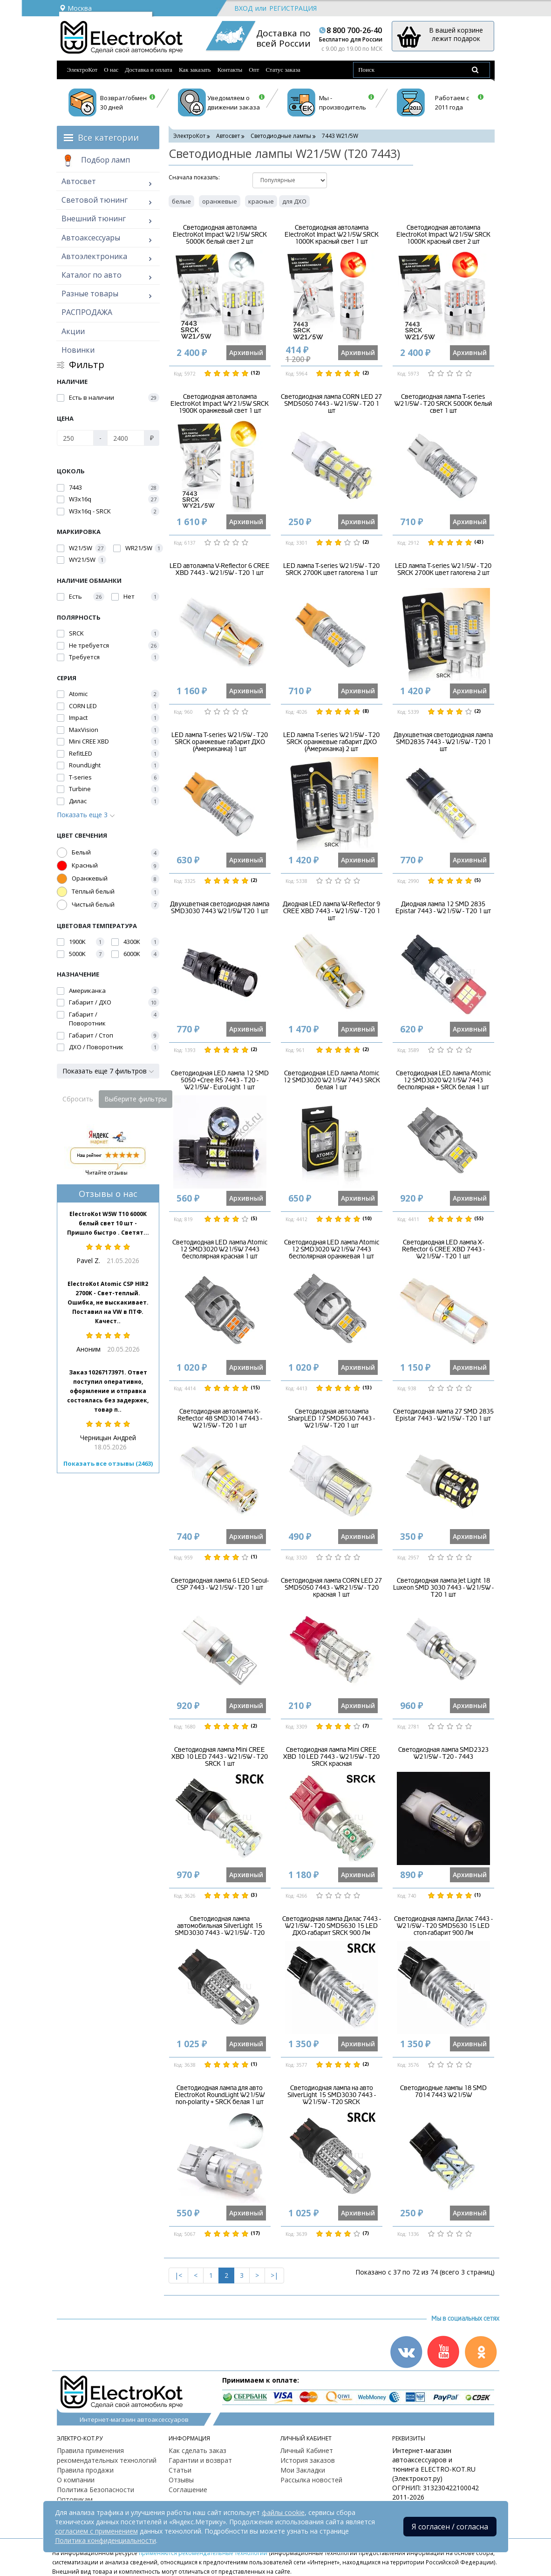 Image resolution: width=551 pixels, height=2576 pixels. I want to click on Светодиодная лампа на авто SilverLight 15 SMD3030 7443 - W21/5W - T20 SRCK, so click(331, 2095).